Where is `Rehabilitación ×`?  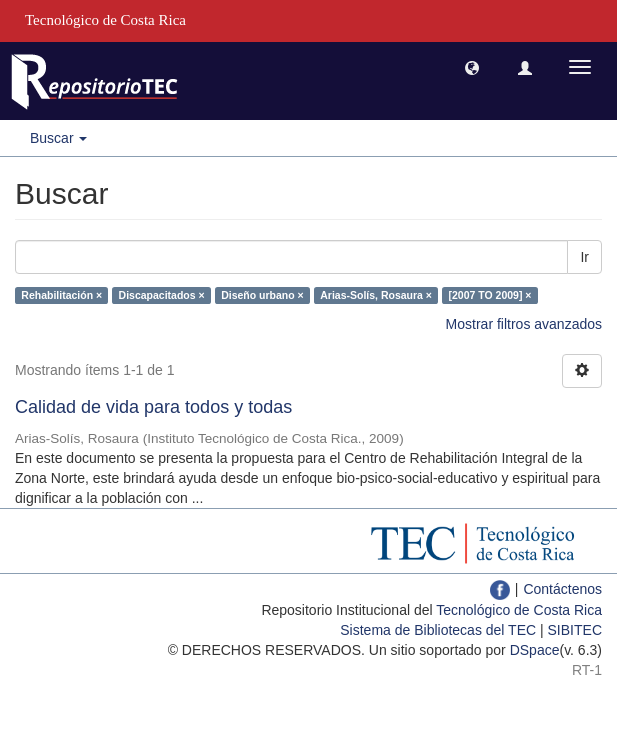
Rehabilitación × is located at coordinates (61, 295).